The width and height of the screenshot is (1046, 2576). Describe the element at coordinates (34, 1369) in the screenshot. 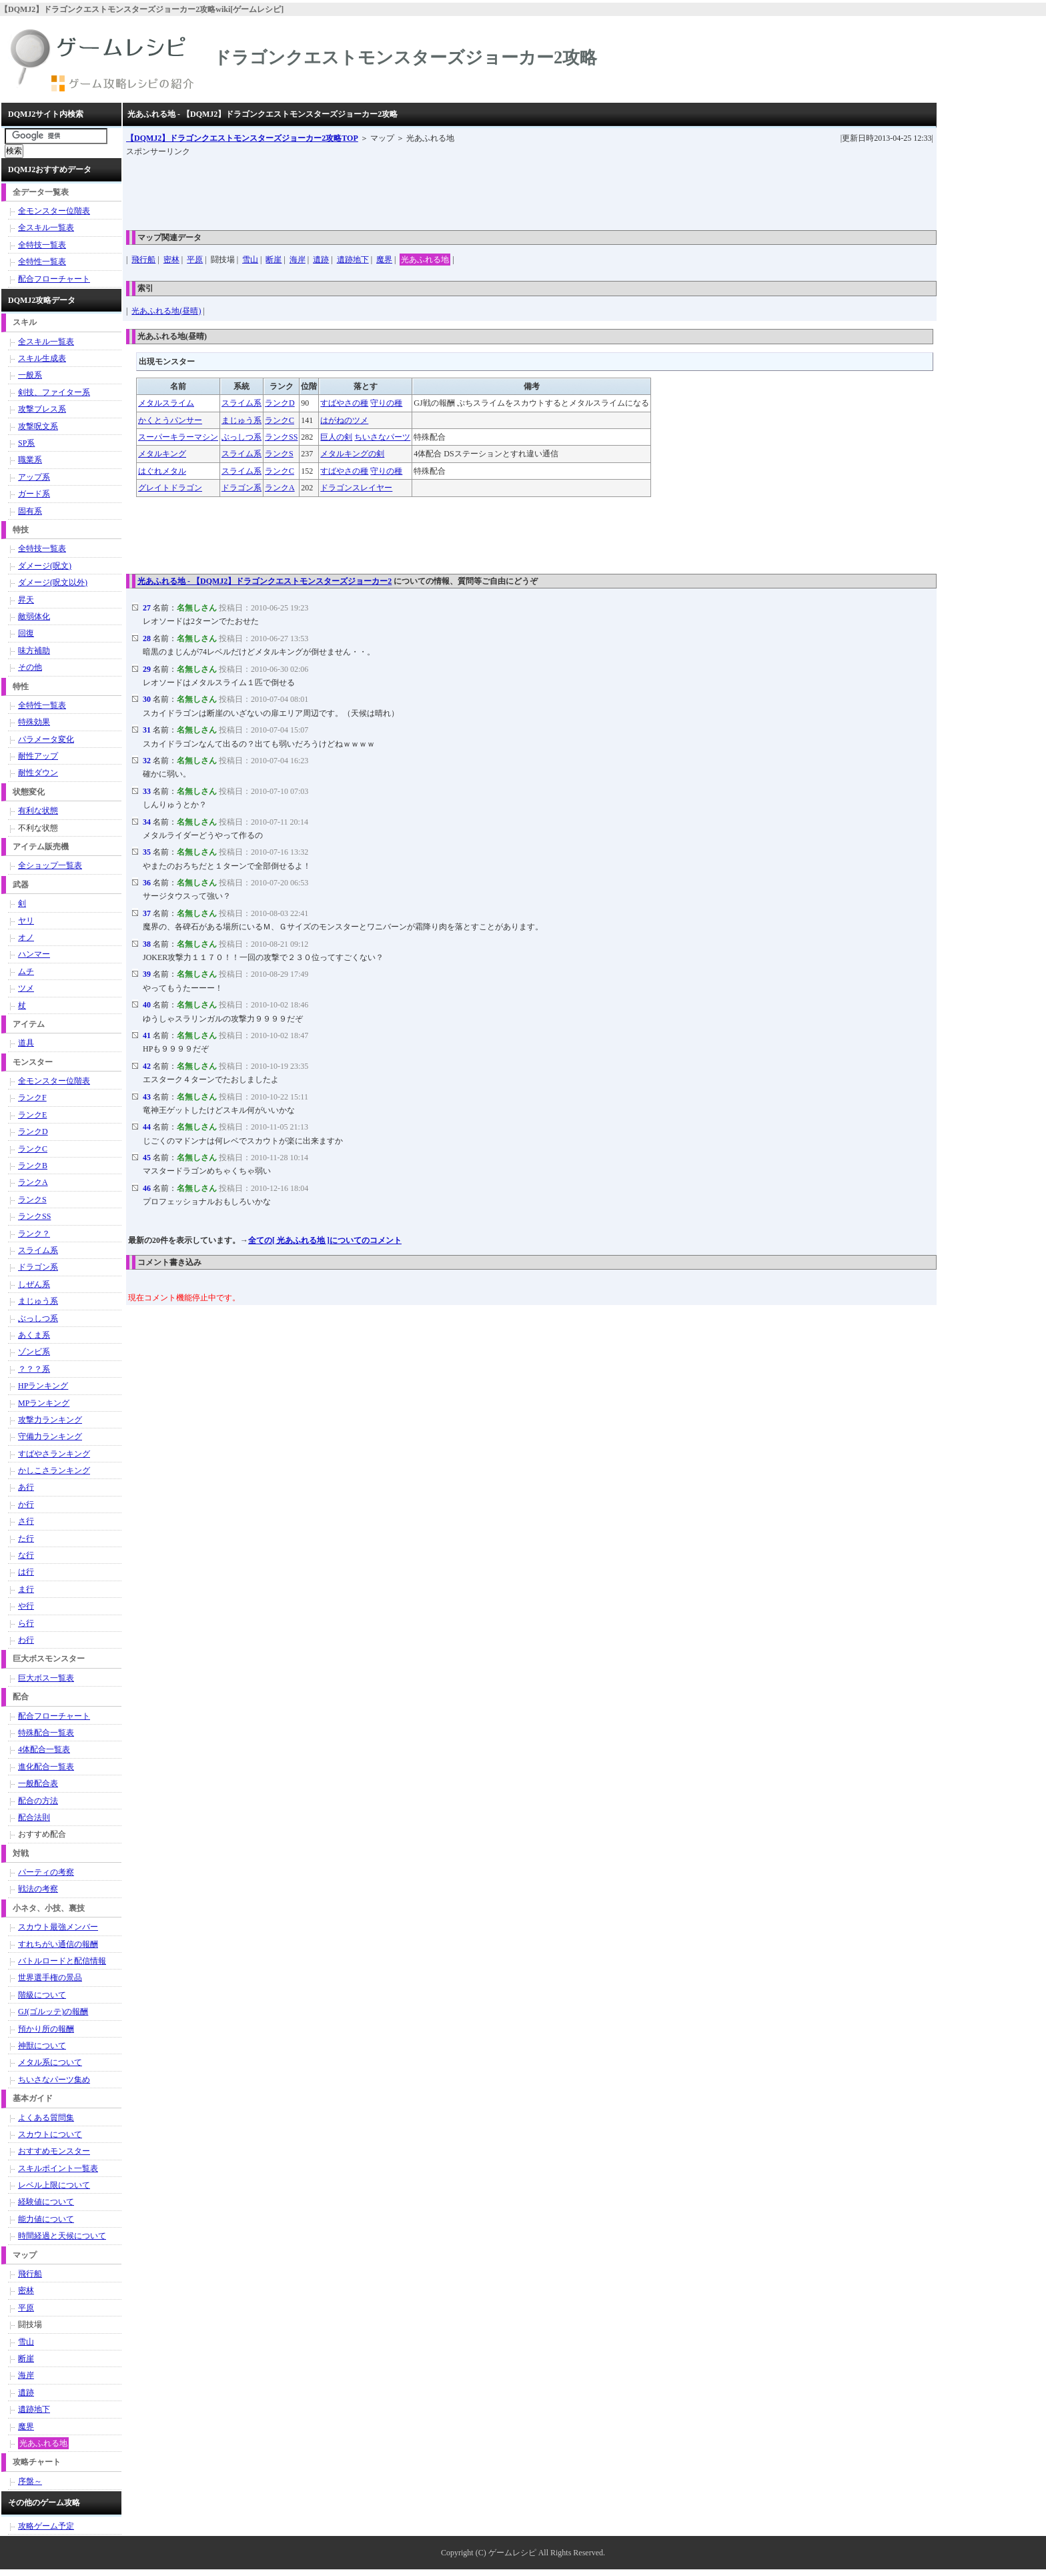

I see `？？？系` at that location.